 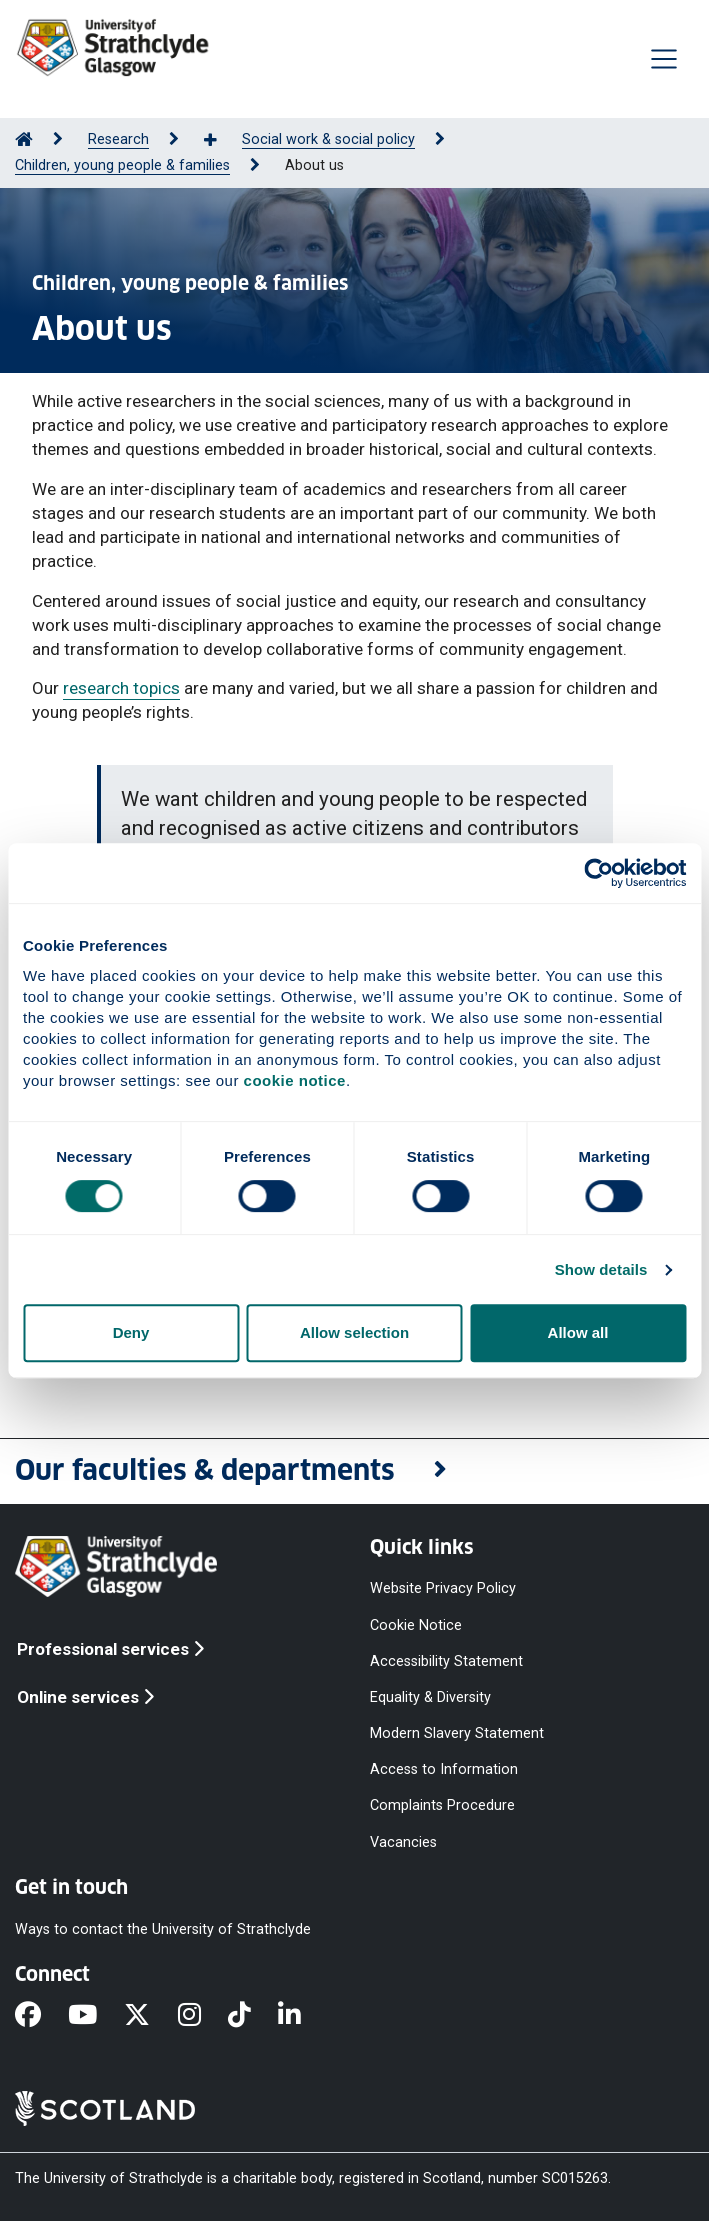 I want to click on [Togglenavigation], so click(x=664, y=59).